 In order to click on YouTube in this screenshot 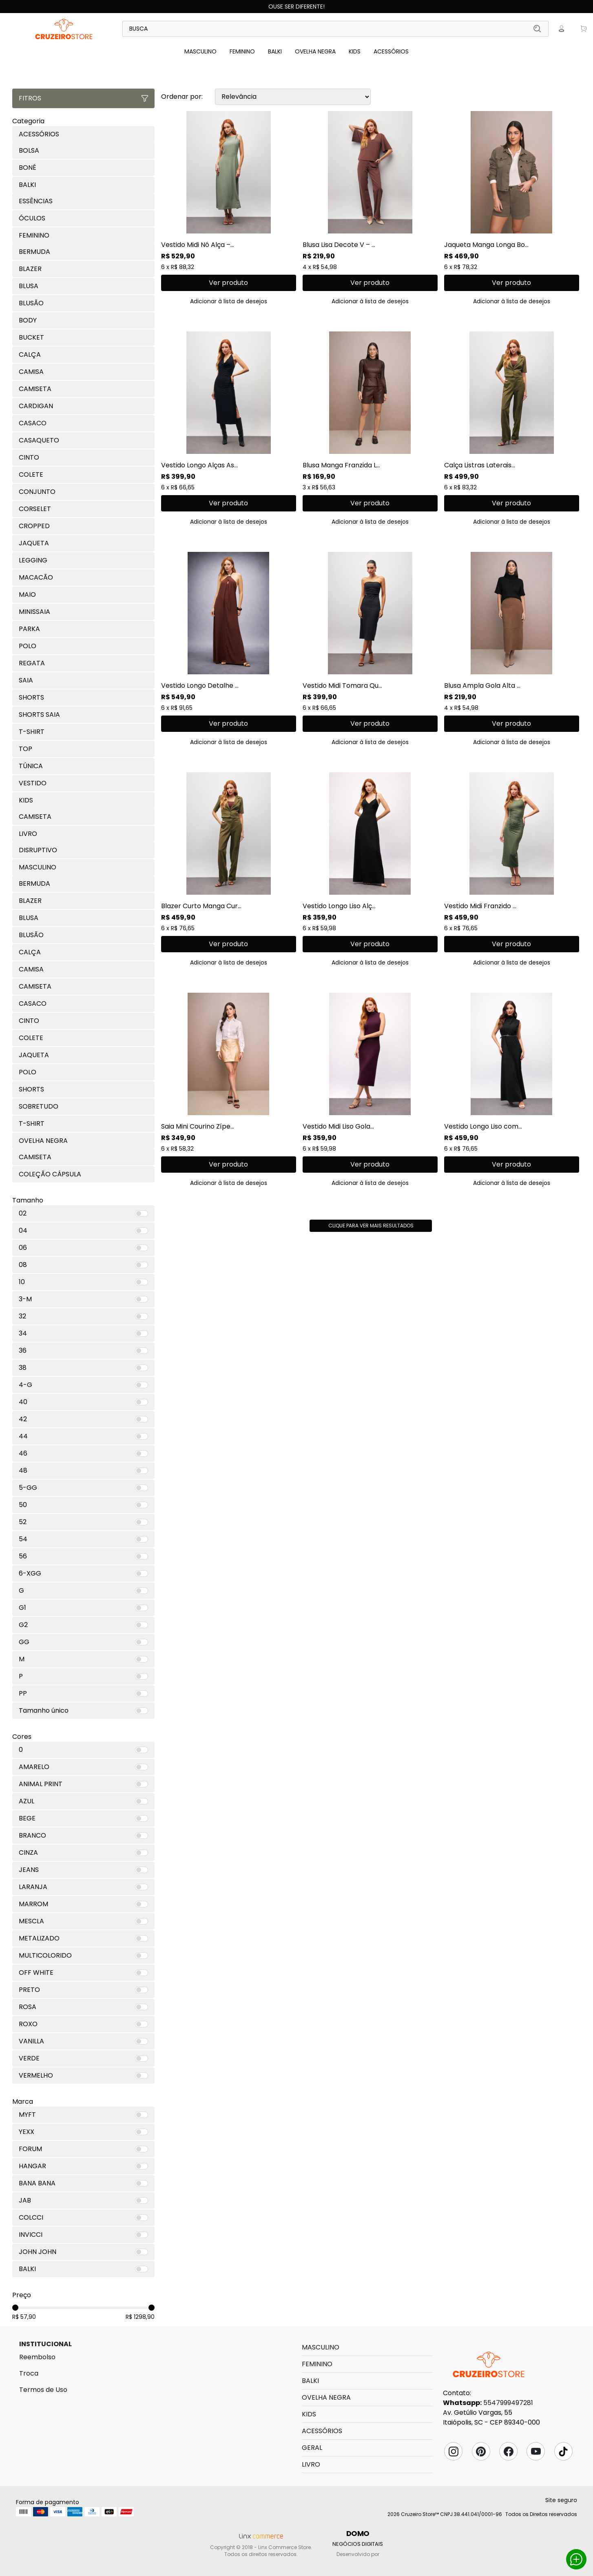, I will do `click(536, 2451)`.